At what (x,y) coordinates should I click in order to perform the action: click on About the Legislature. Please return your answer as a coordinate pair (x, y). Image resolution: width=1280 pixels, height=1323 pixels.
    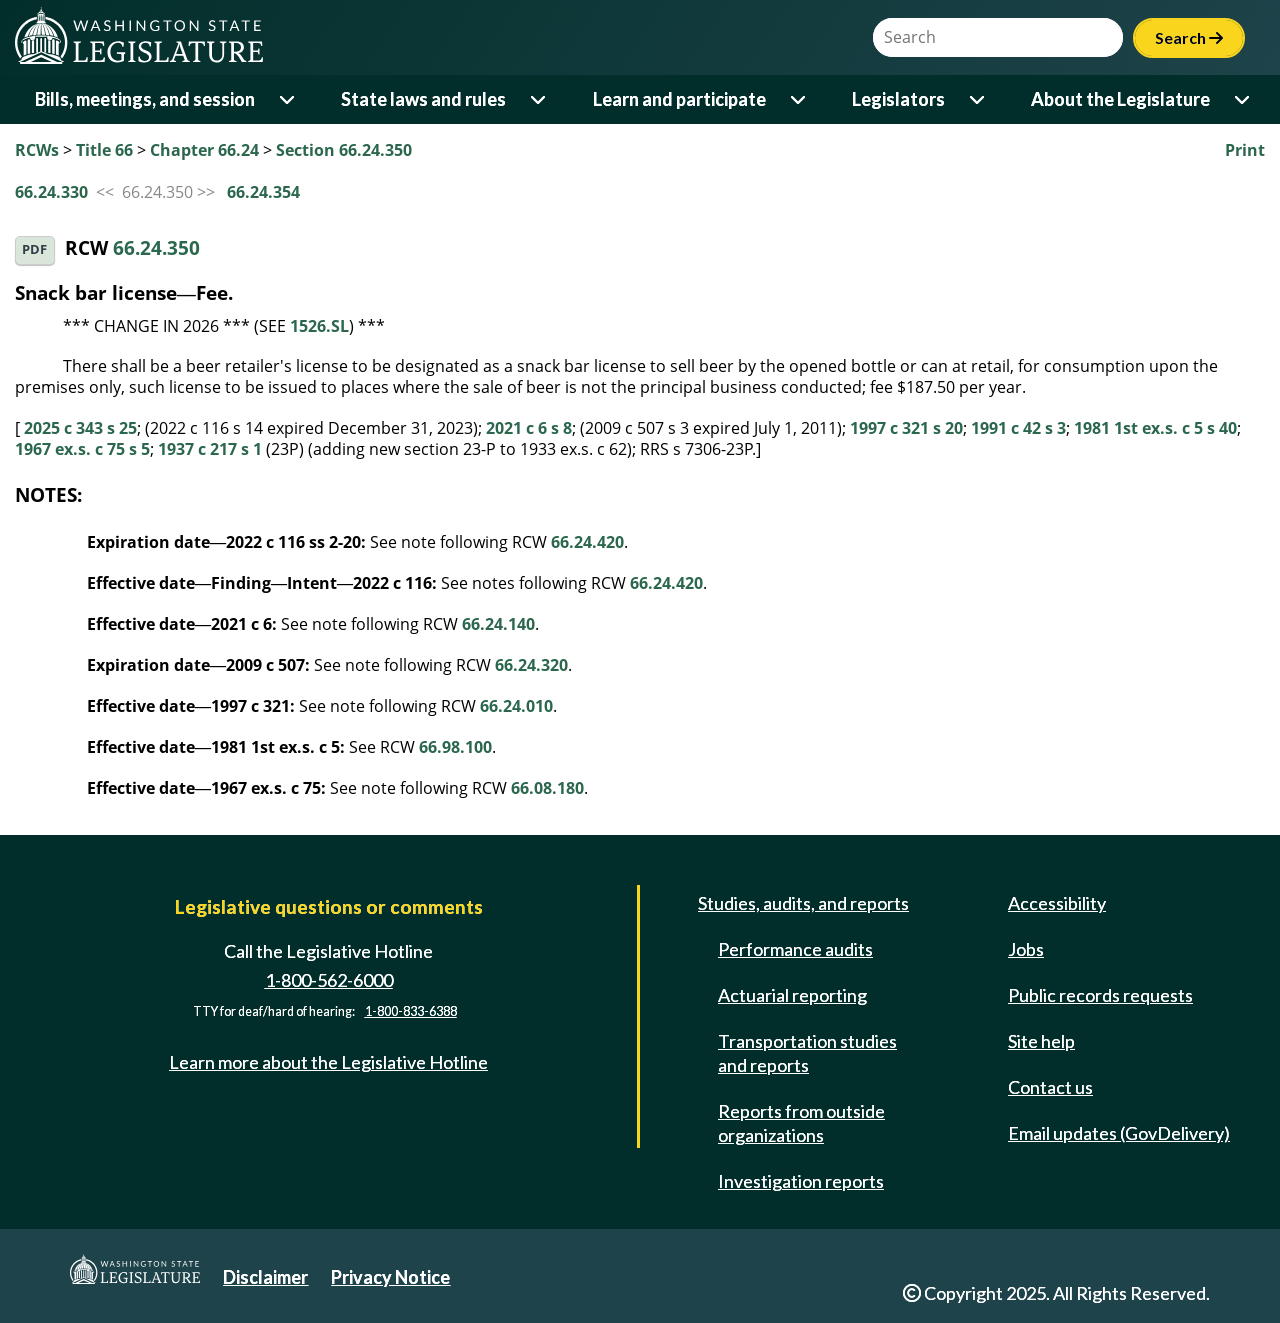
    Looking at the image, I should click on (1120, 99).